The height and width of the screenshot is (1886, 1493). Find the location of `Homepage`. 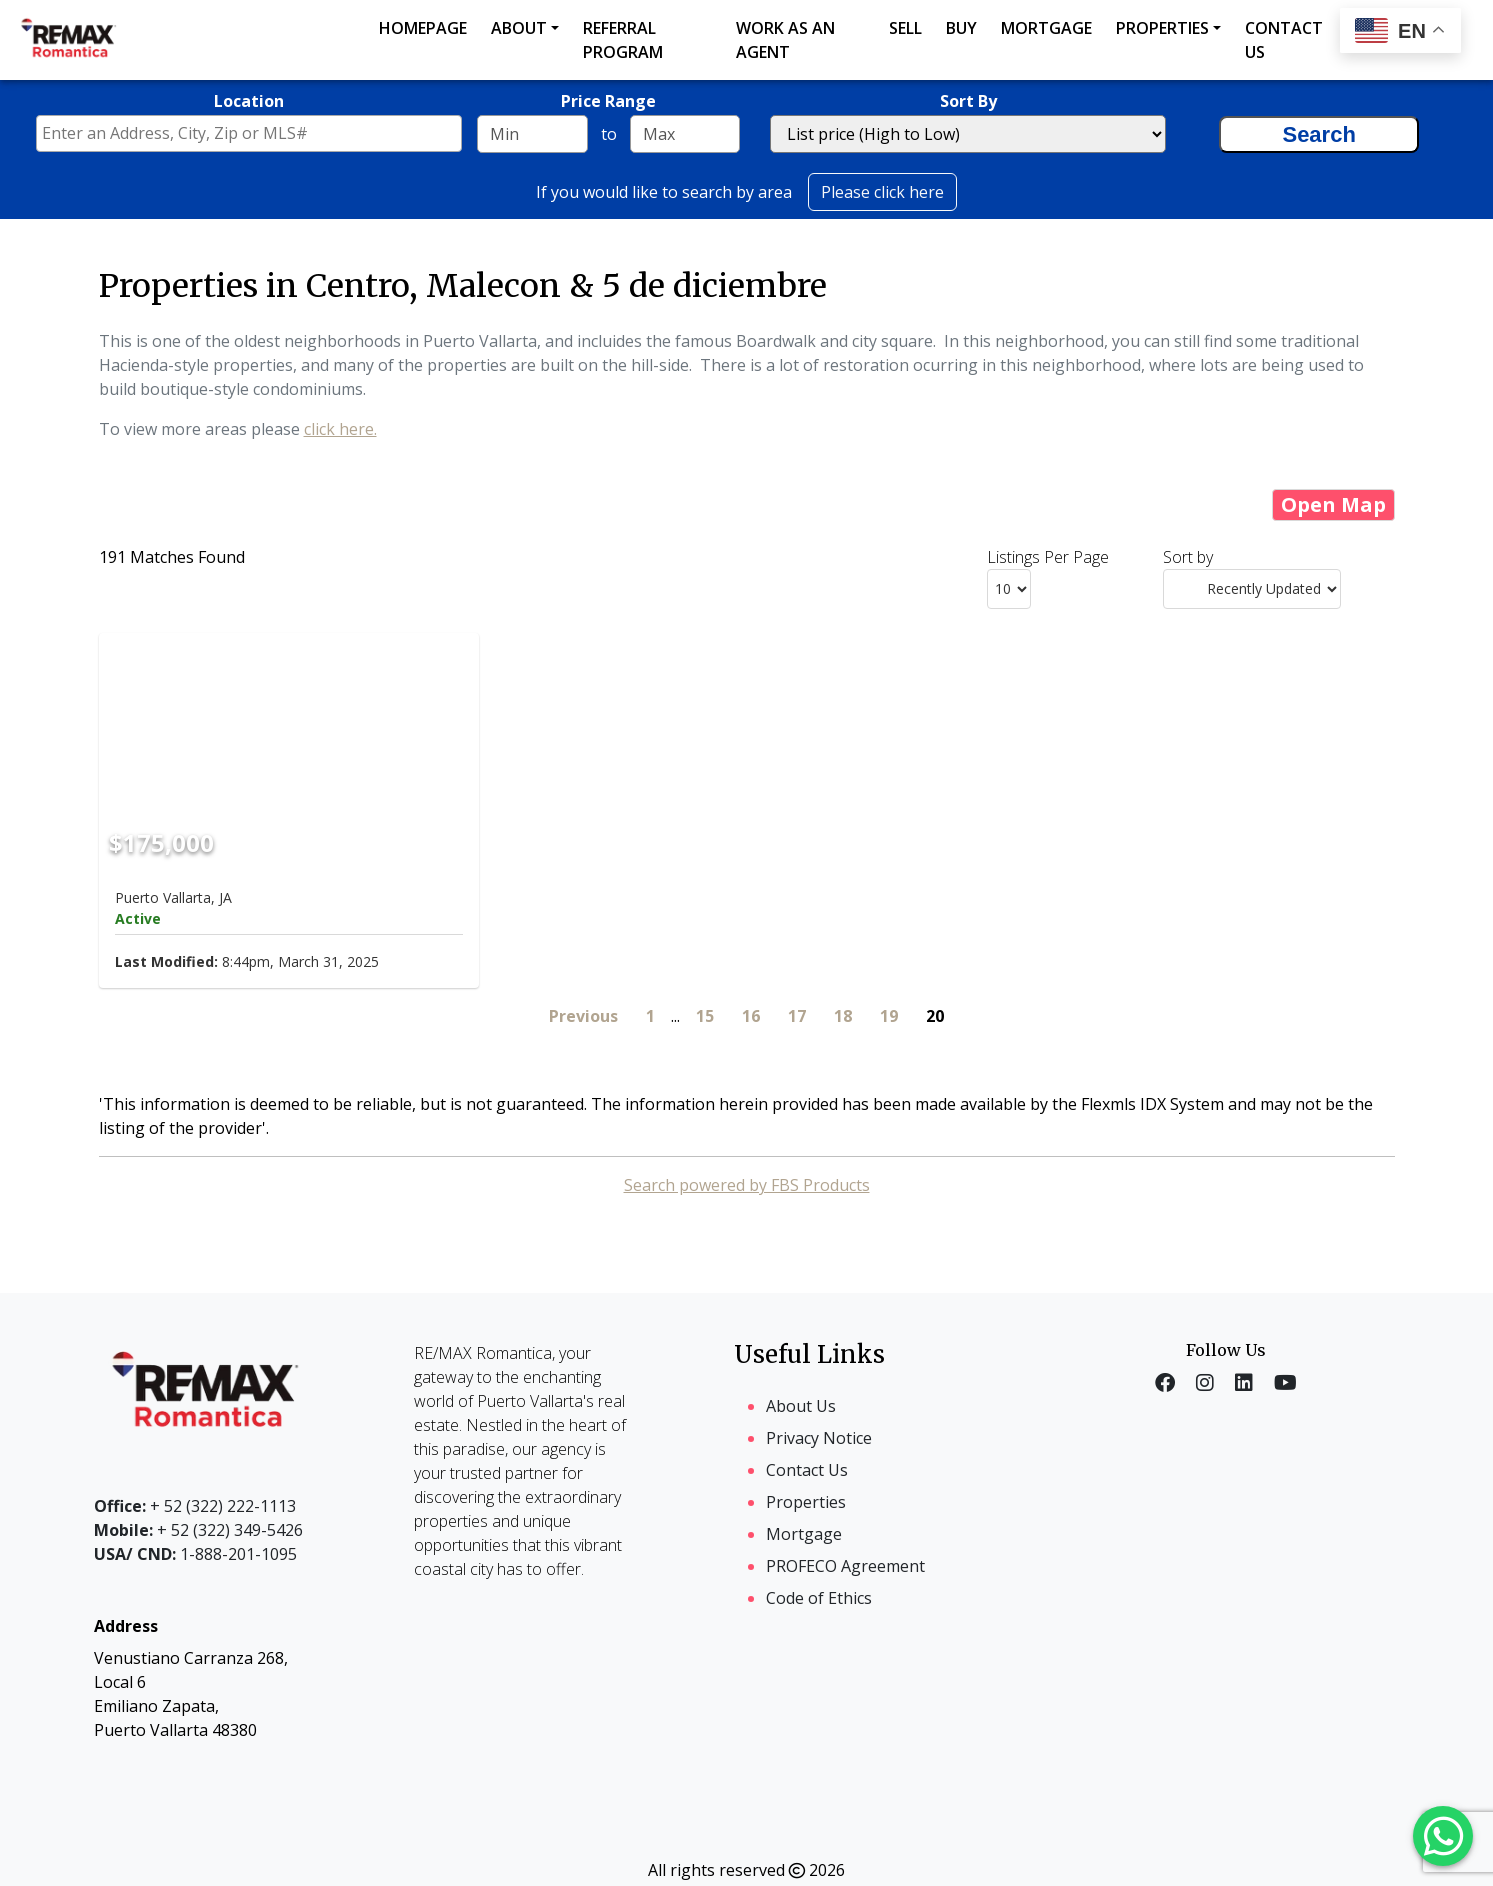

Homepage is located at coordinates (423, 28).